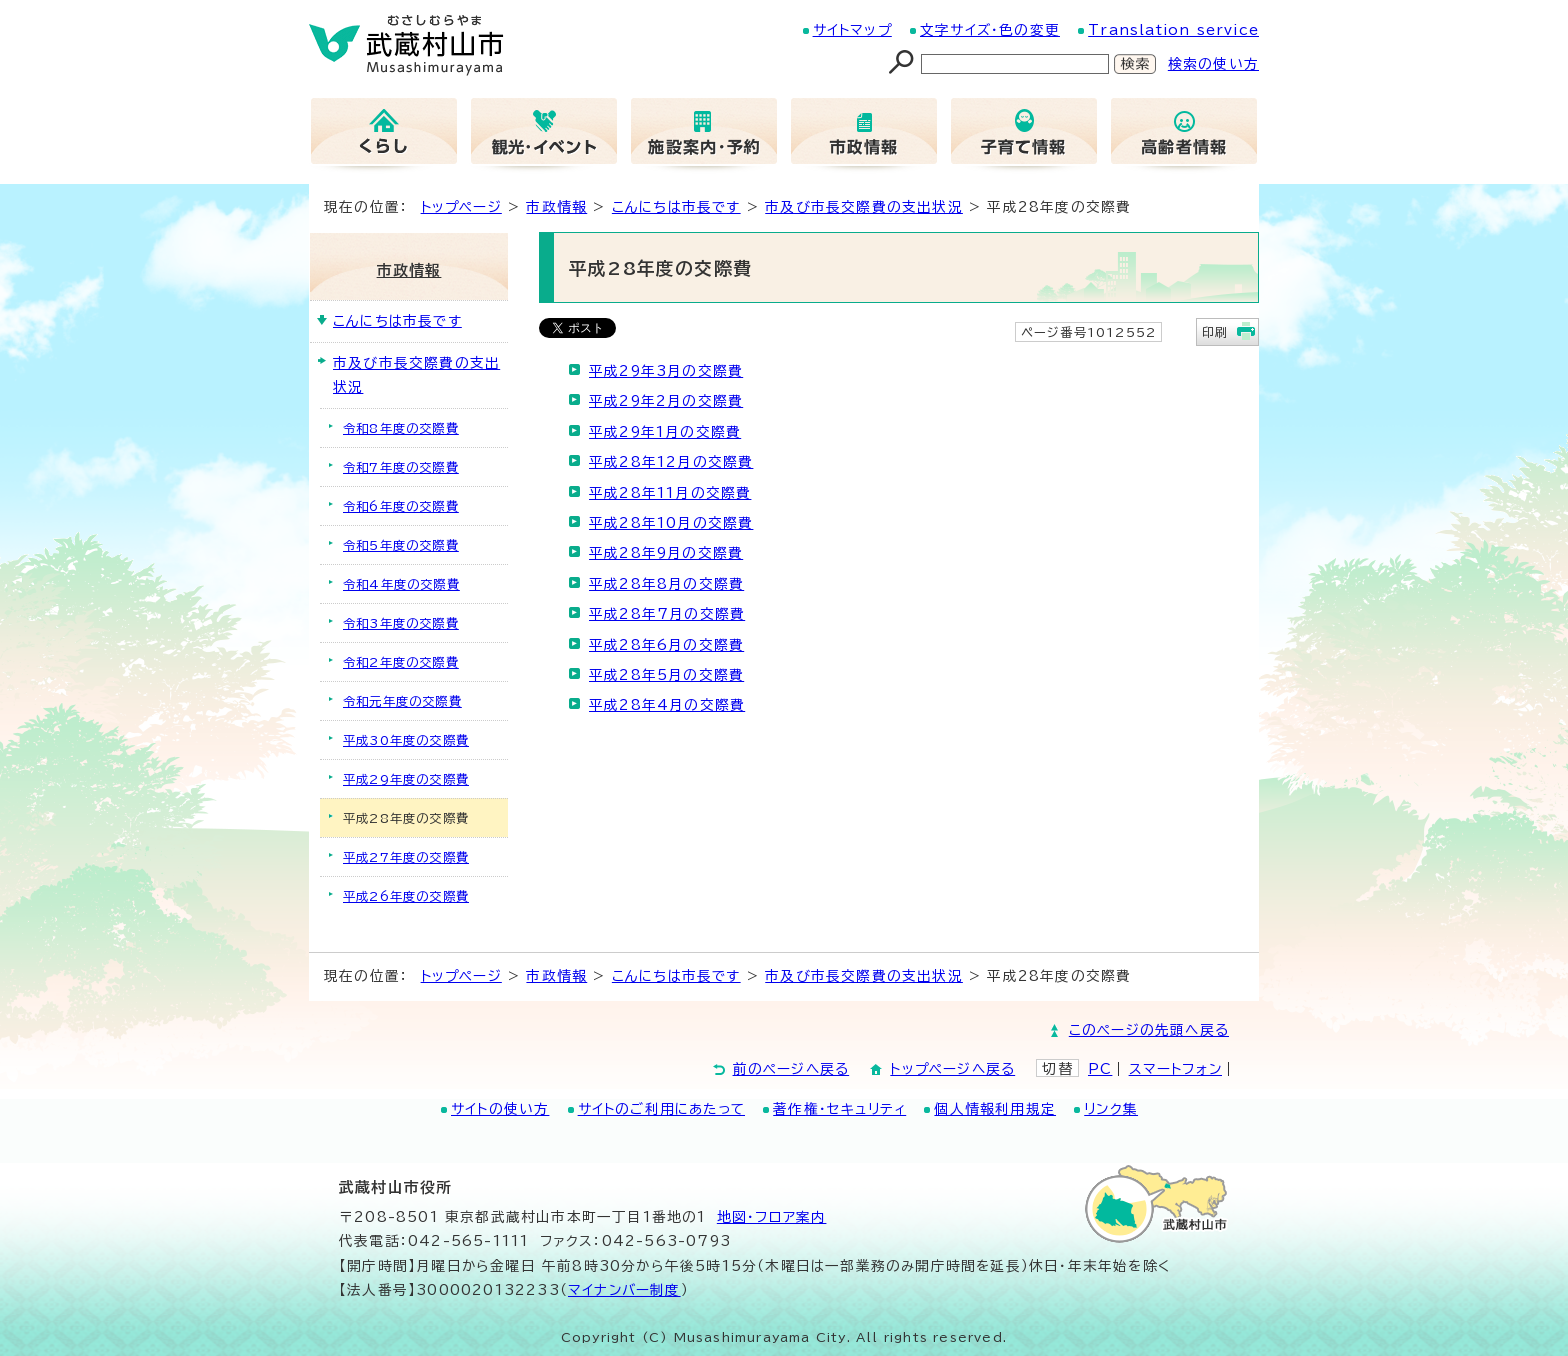 The height and width of the screenshot is (1356, 1568). What do you see at coordinates (952, 1069) in the screenshot?
I see `トップページへ戻る` at bounding box center [952, 1069].